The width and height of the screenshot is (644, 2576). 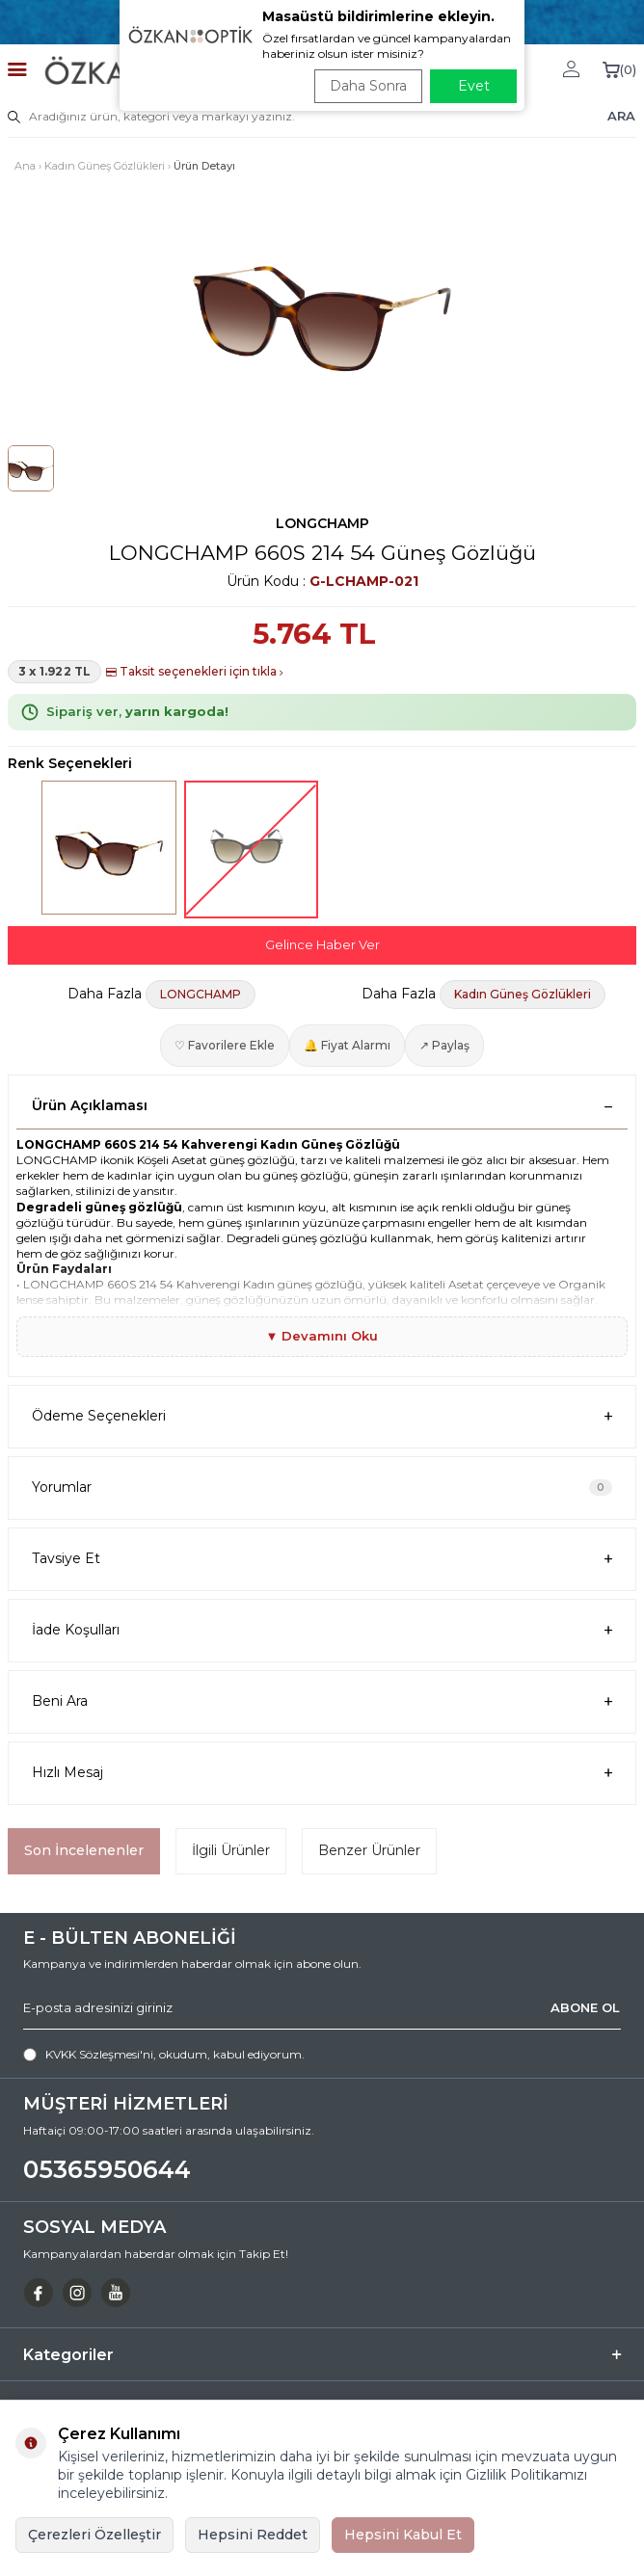 I want to click on Hepsini Reddet, so click(x=253, y=2534).